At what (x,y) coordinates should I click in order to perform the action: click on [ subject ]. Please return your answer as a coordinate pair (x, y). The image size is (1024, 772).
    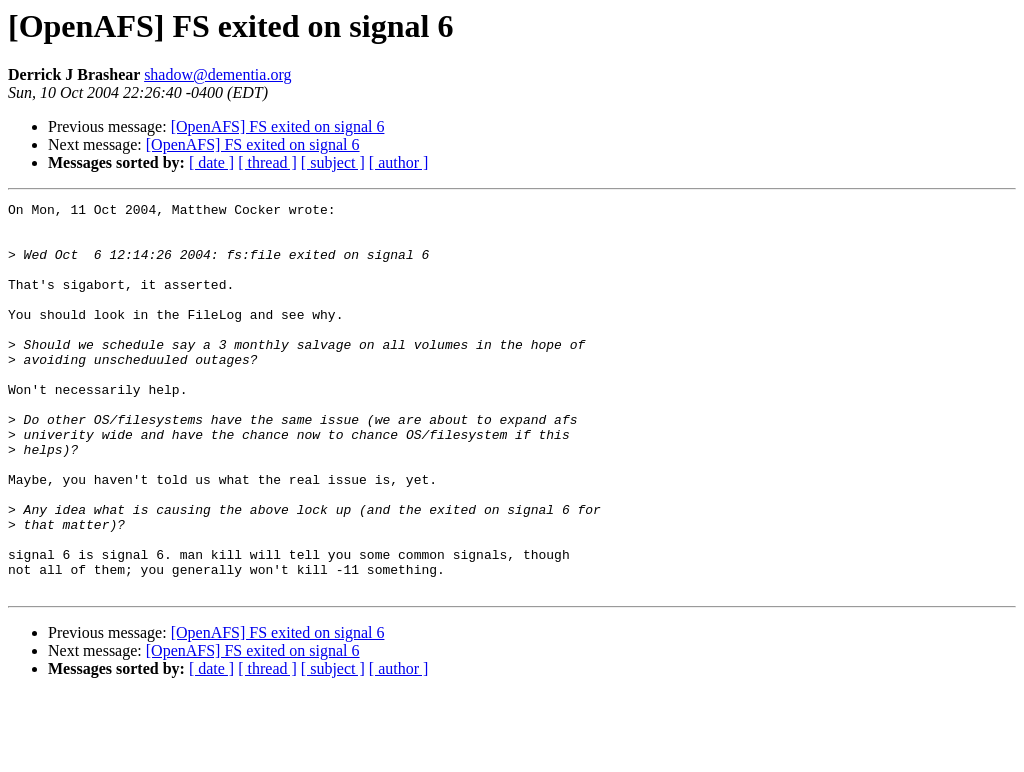
    Looking at the image, I should click on (333, 162).